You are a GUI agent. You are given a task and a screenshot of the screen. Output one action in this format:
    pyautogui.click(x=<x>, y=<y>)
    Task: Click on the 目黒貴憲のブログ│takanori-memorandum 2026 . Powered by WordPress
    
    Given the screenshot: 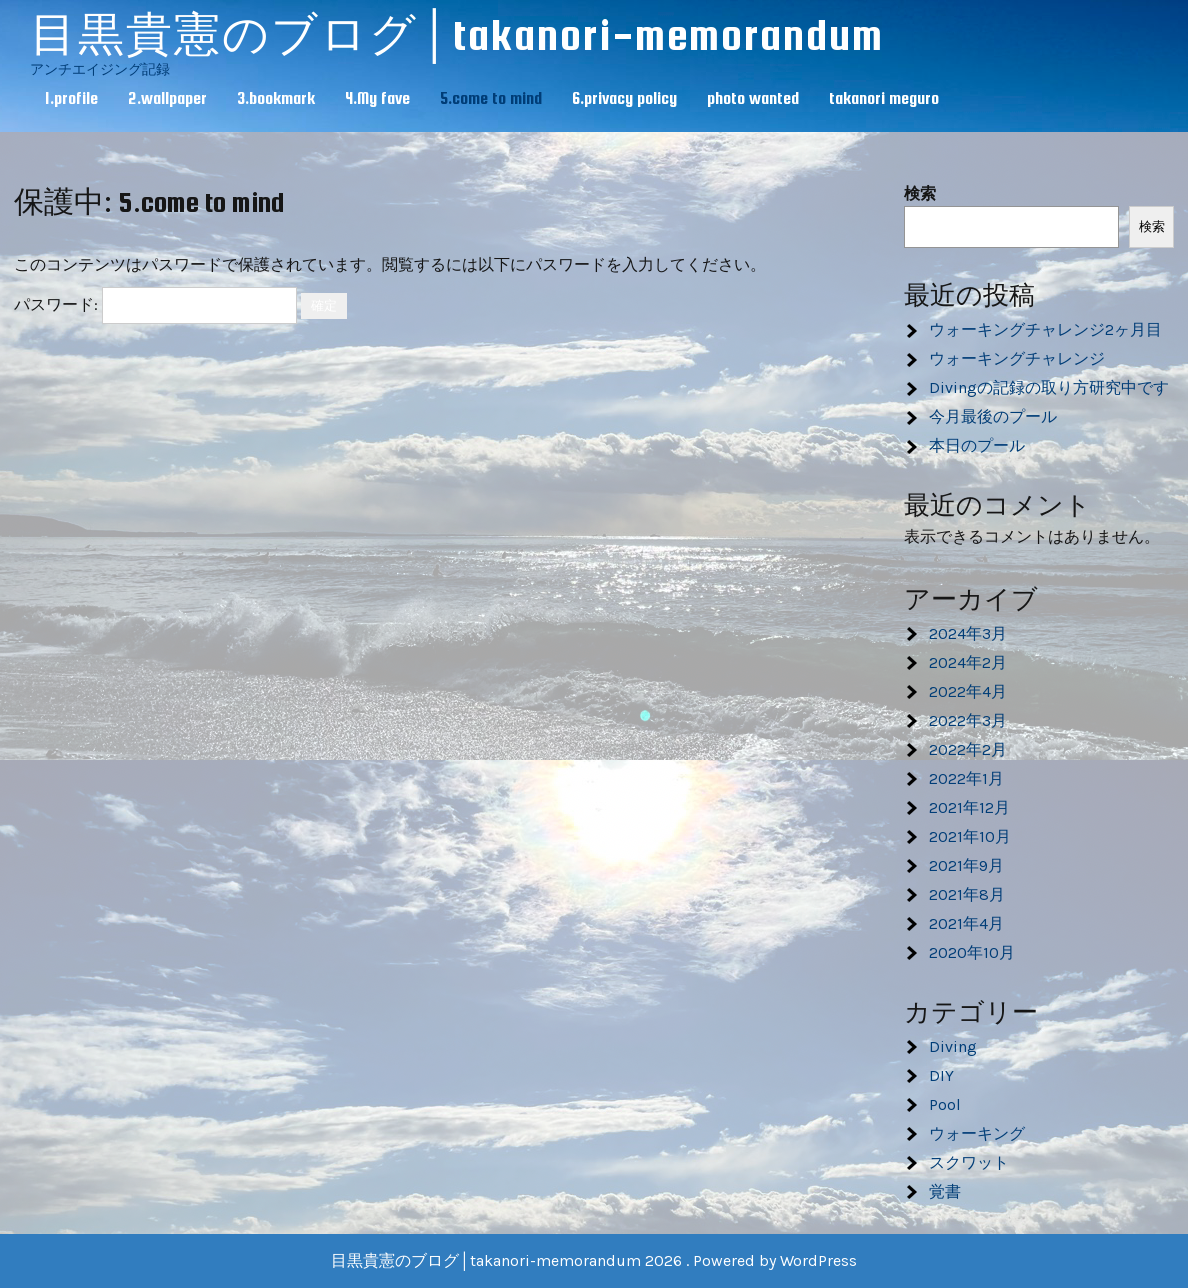 What is the action you would take?
    pyautogui.click(x=594, y=1260)
    